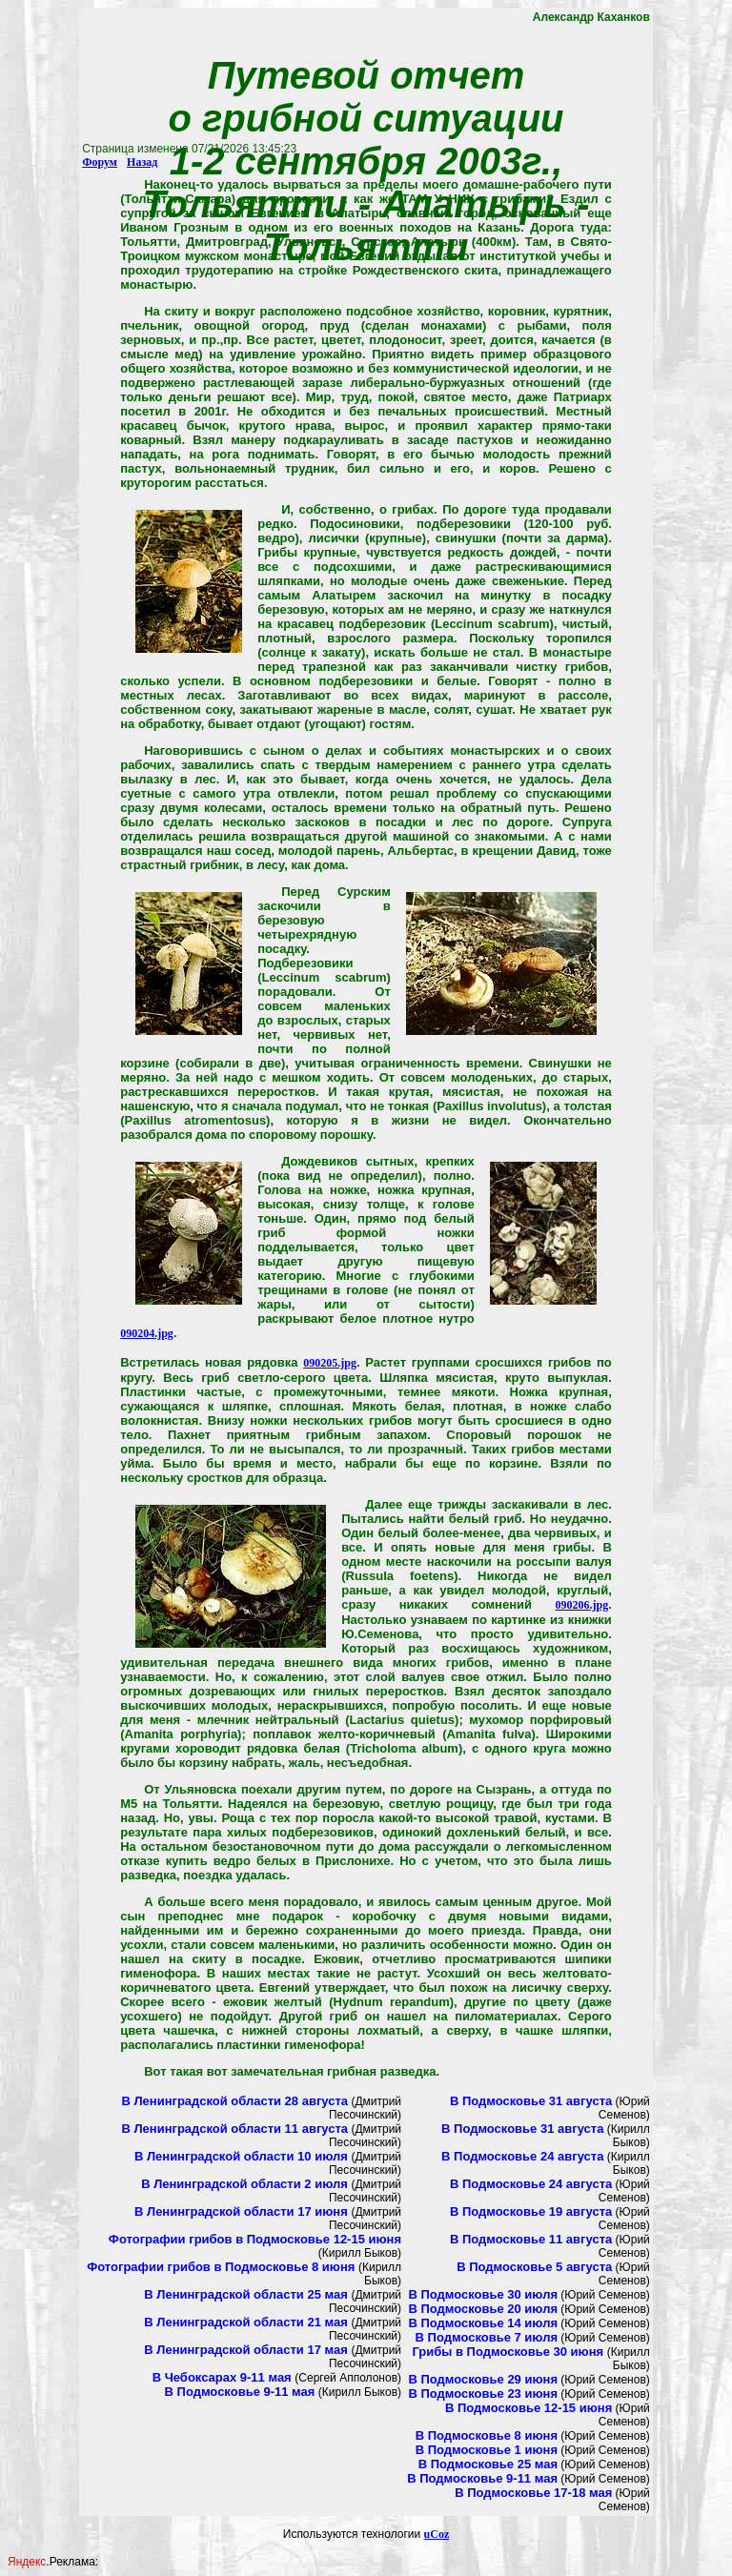 The height and width of the screenshot is (2576, 732). I want to click on В Ленинградской области 17 мая, so click(247, 2350).